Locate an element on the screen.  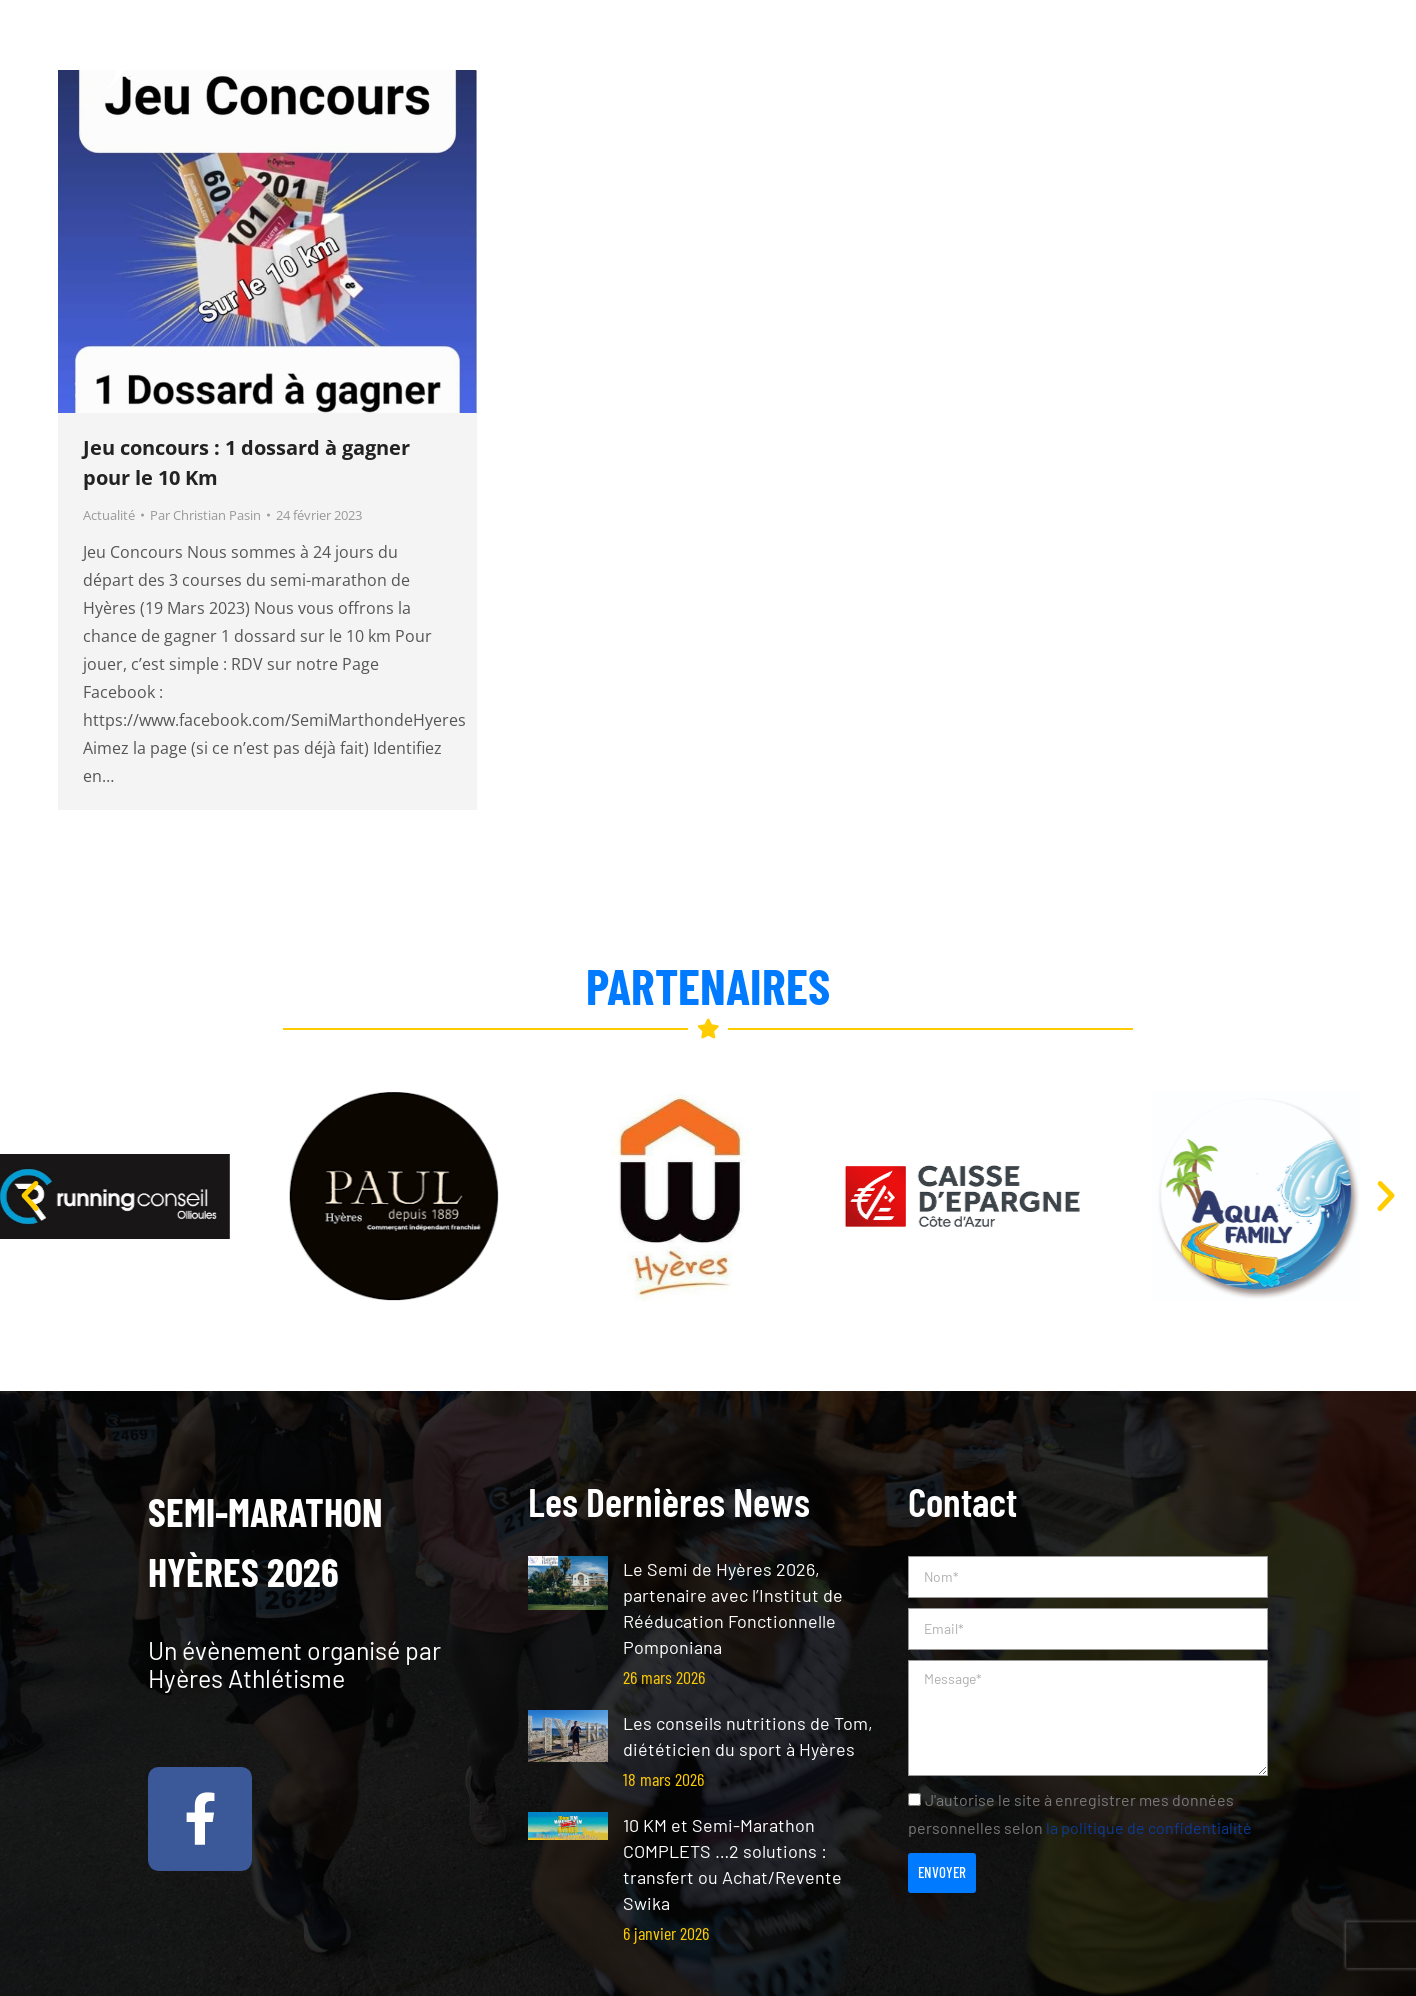
Actualité is located at coordinates (109, 515).